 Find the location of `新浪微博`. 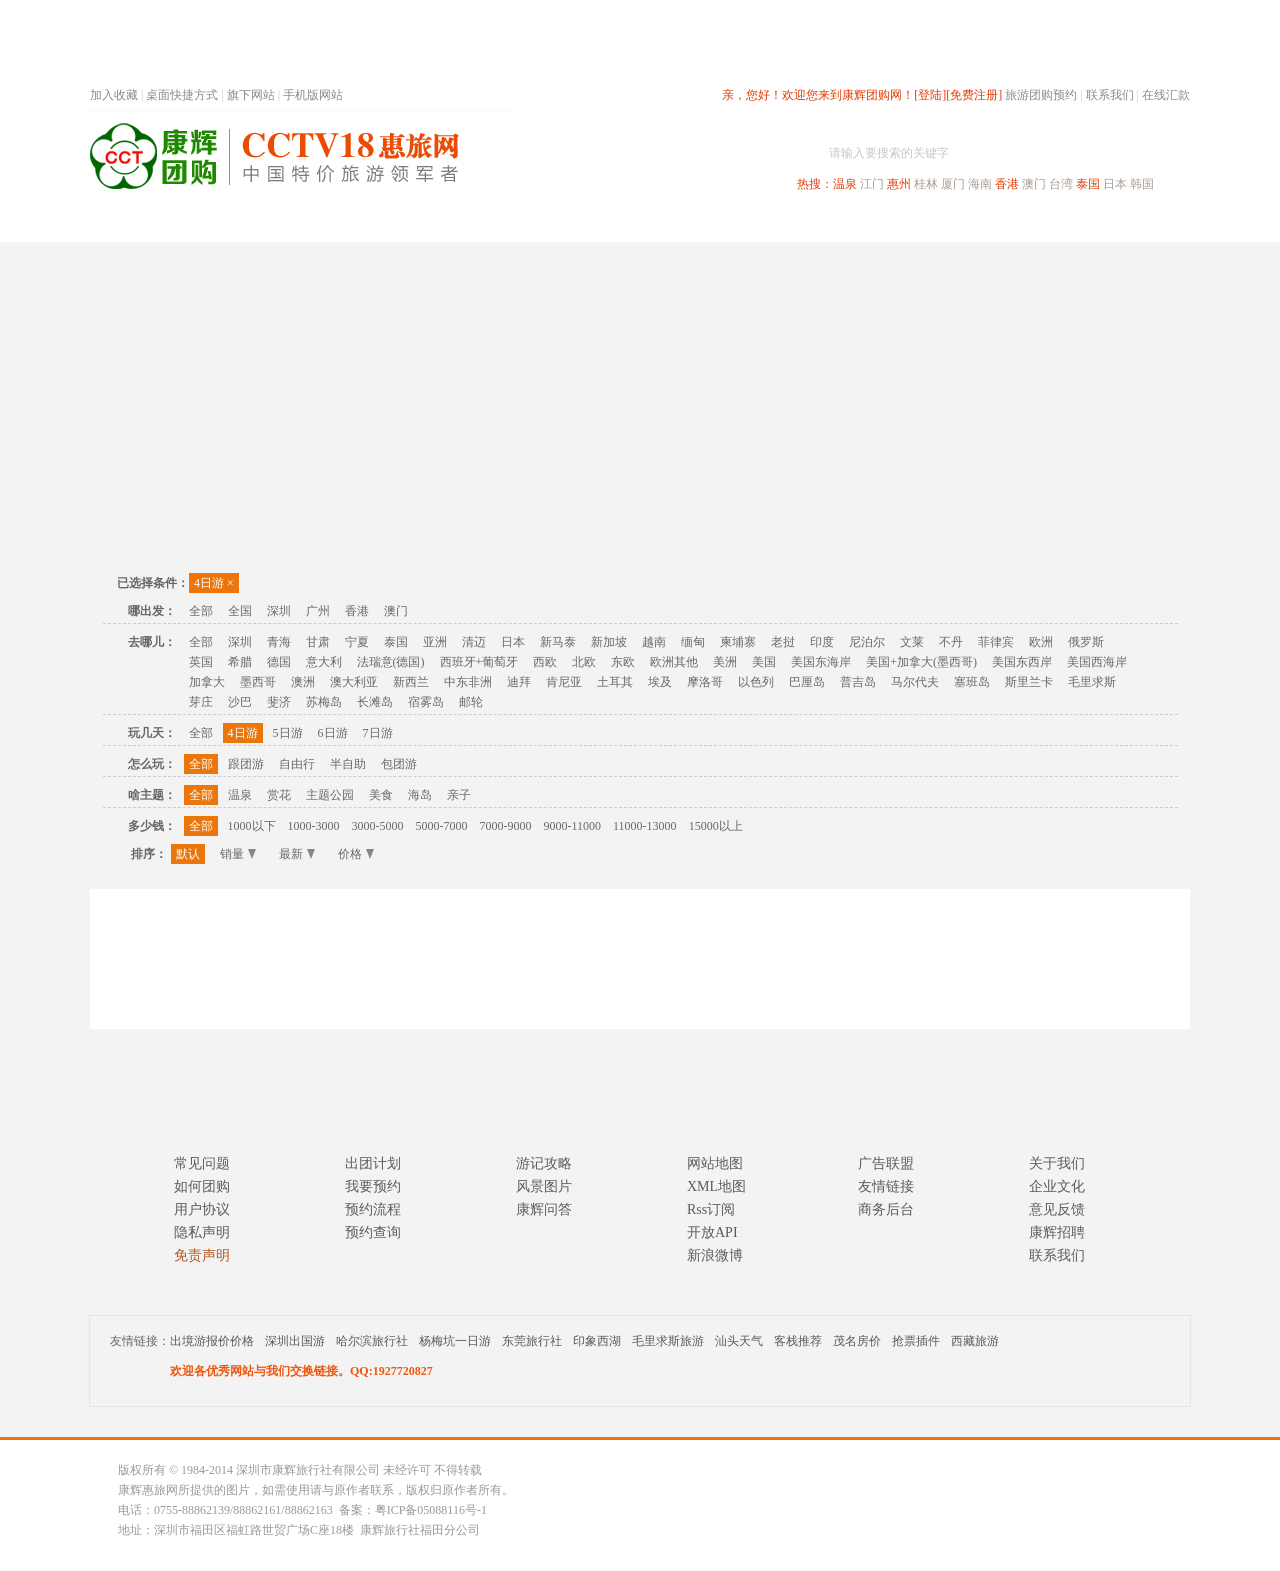

新浪微博 is located at coordinates (715, 1255).